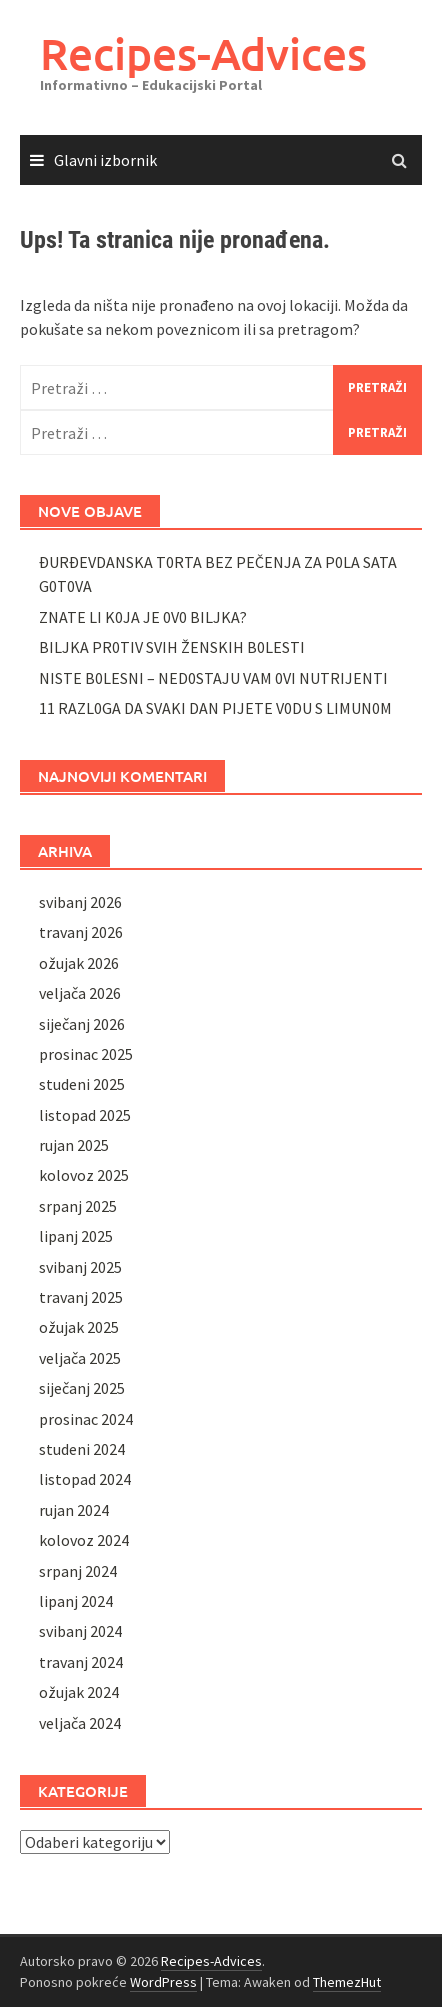  I want to click on rujan 2024, so click(74, 1510).